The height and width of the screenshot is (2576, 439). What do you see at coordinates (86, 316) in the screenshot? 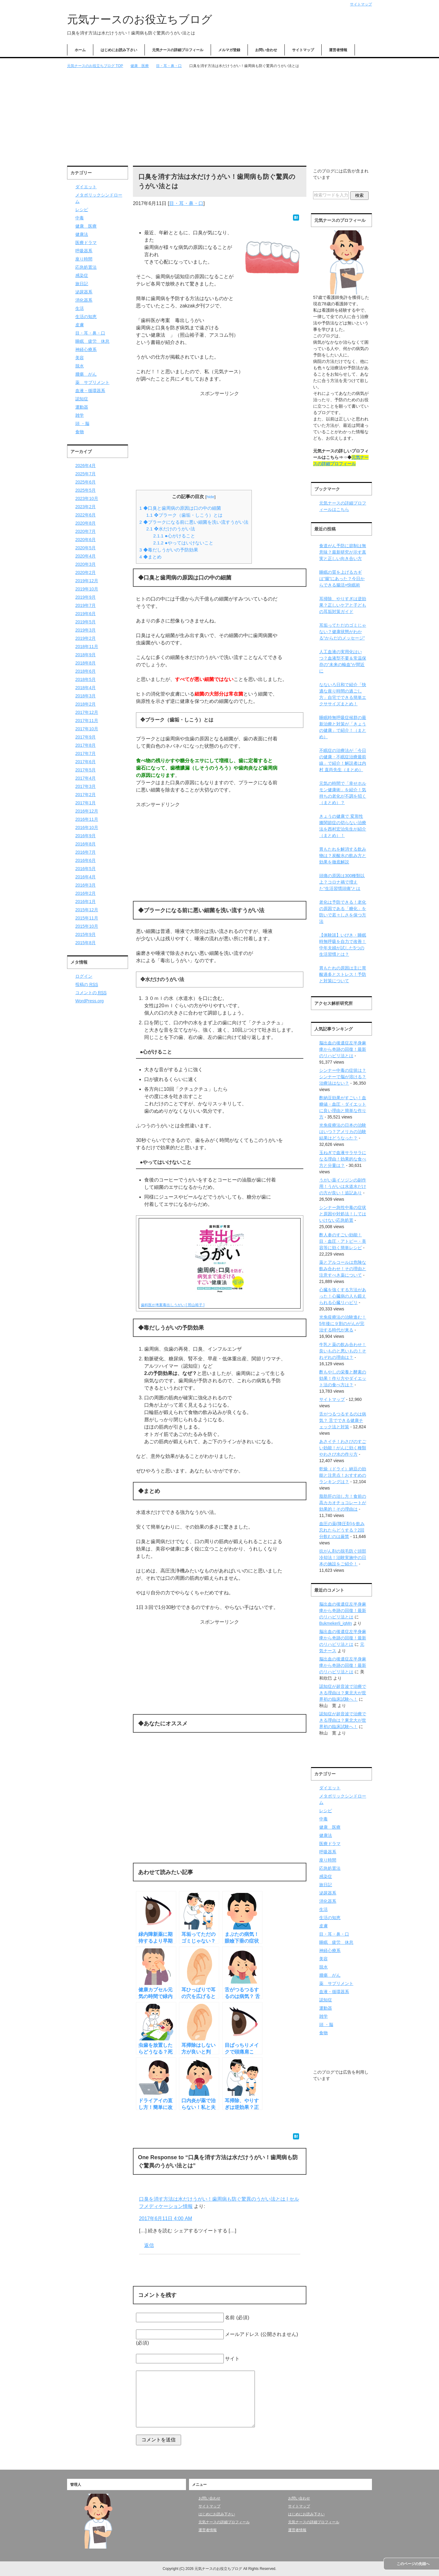
I see `生活の知恵` at bounding box center [86, 316].